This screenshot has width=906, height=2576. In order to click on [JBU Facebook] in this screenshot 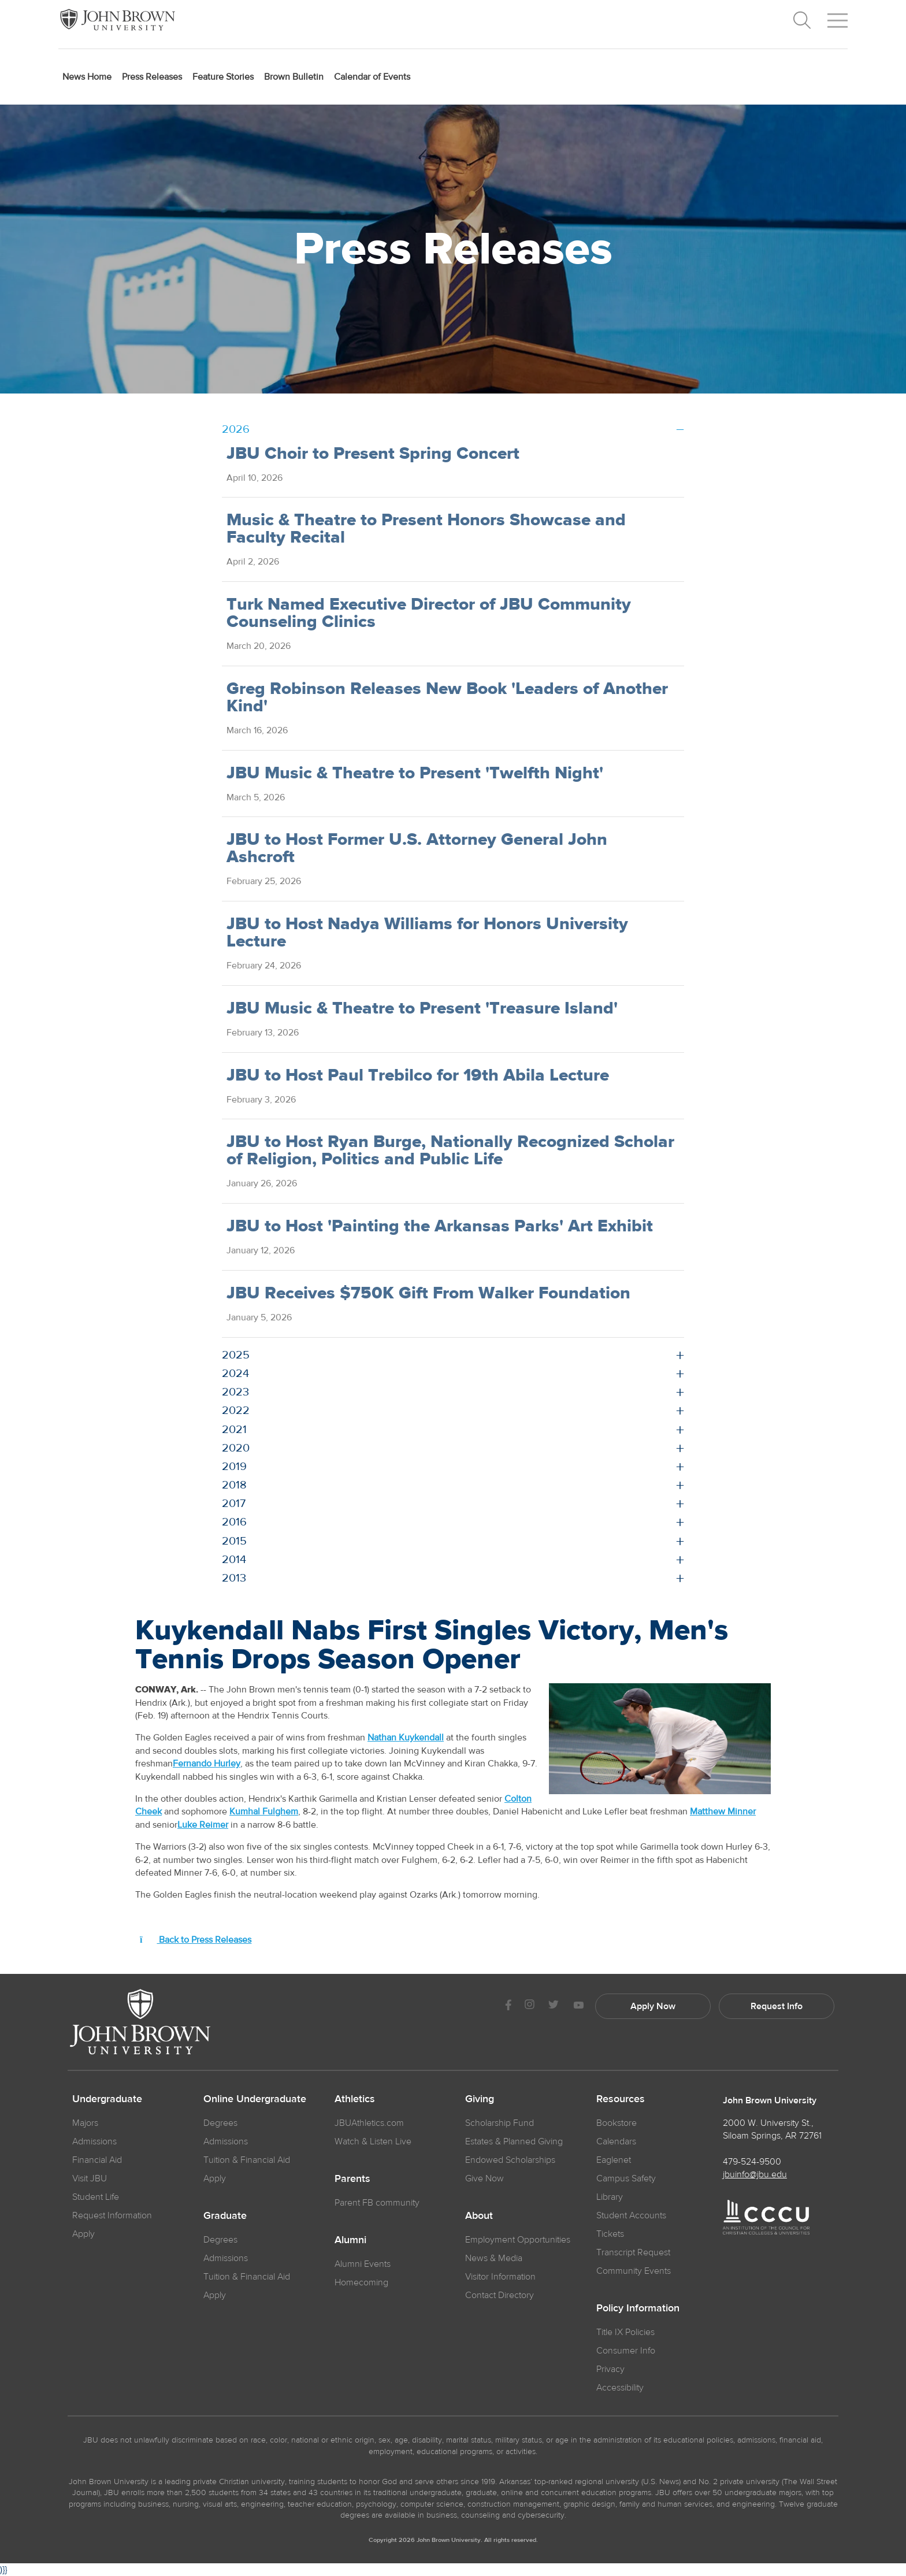, I will do `click(508, 2006)`.